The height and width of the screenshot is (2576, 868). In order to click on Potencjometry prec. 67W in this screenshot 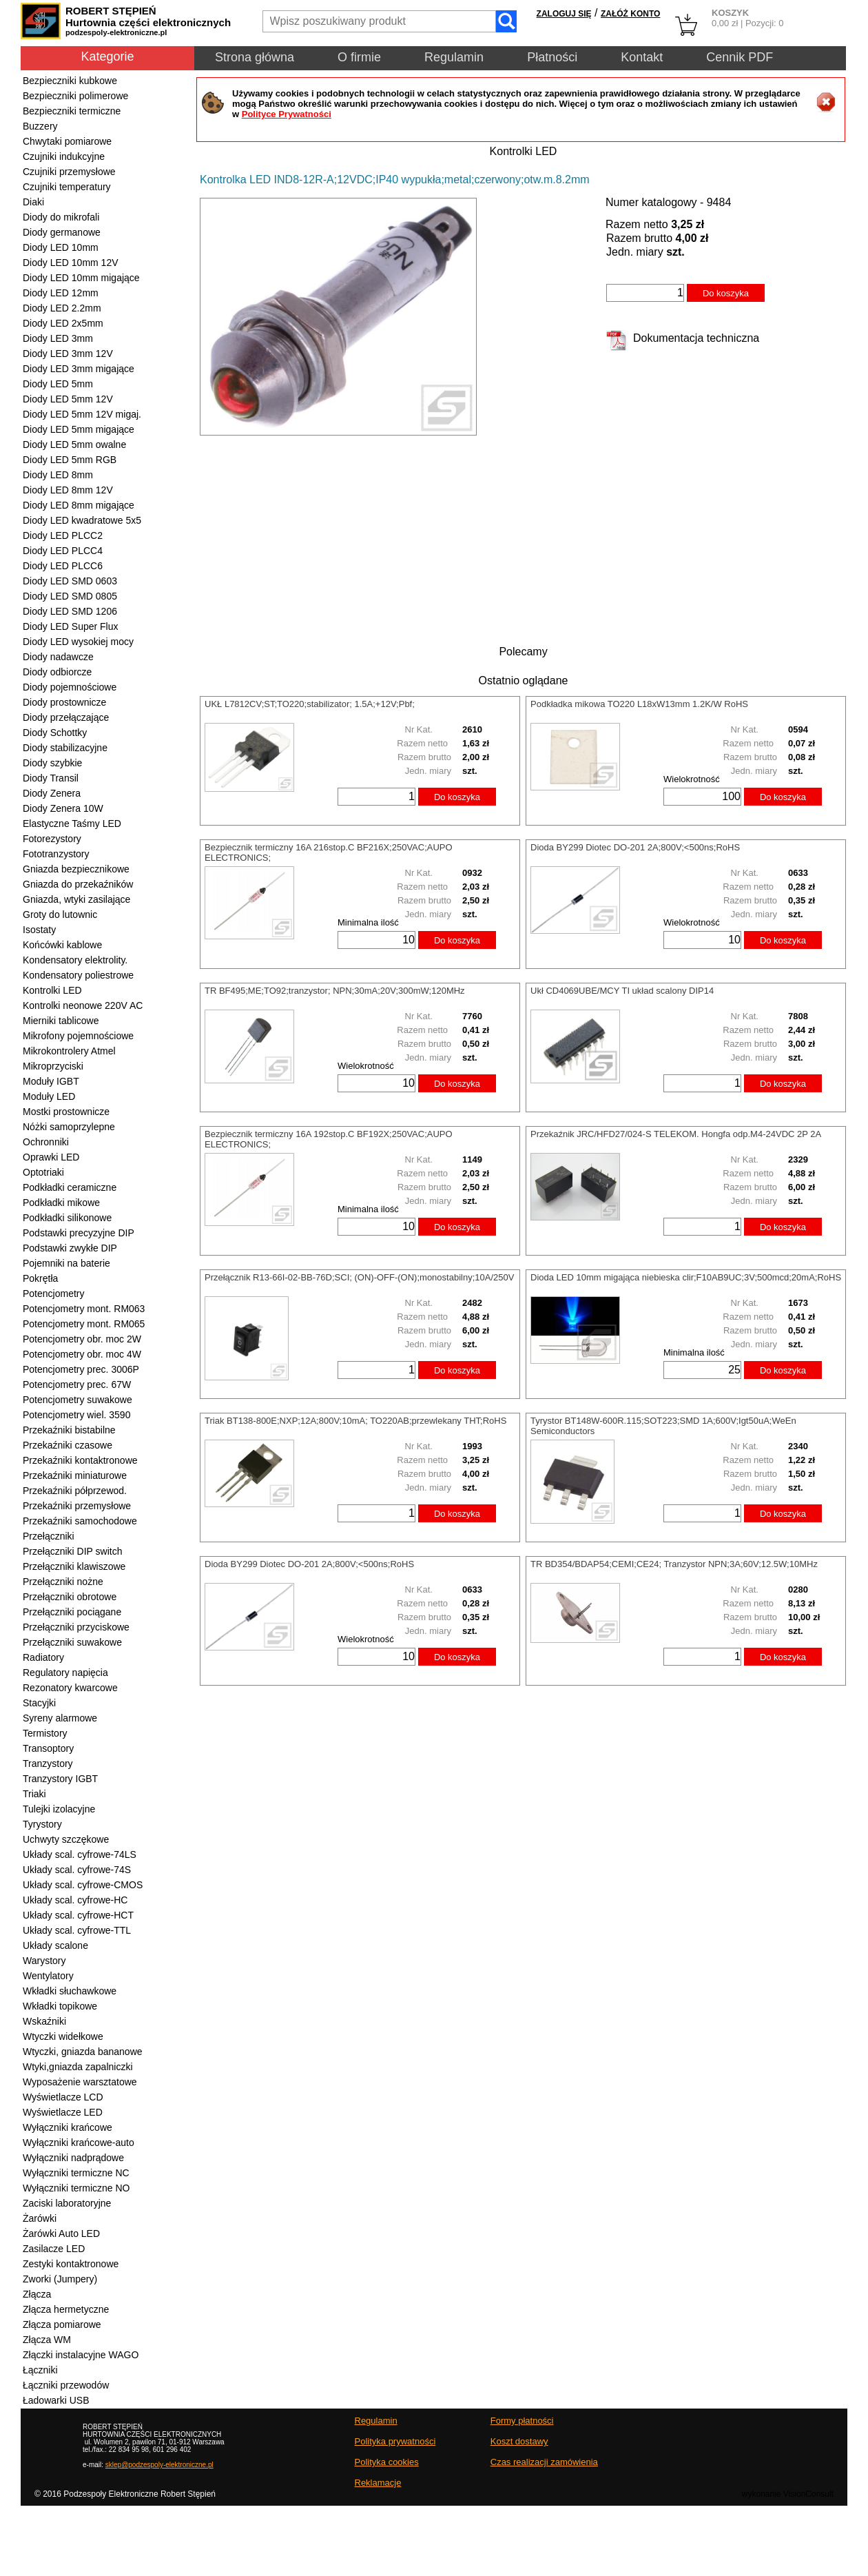, I will do `click(77, 1384)`.